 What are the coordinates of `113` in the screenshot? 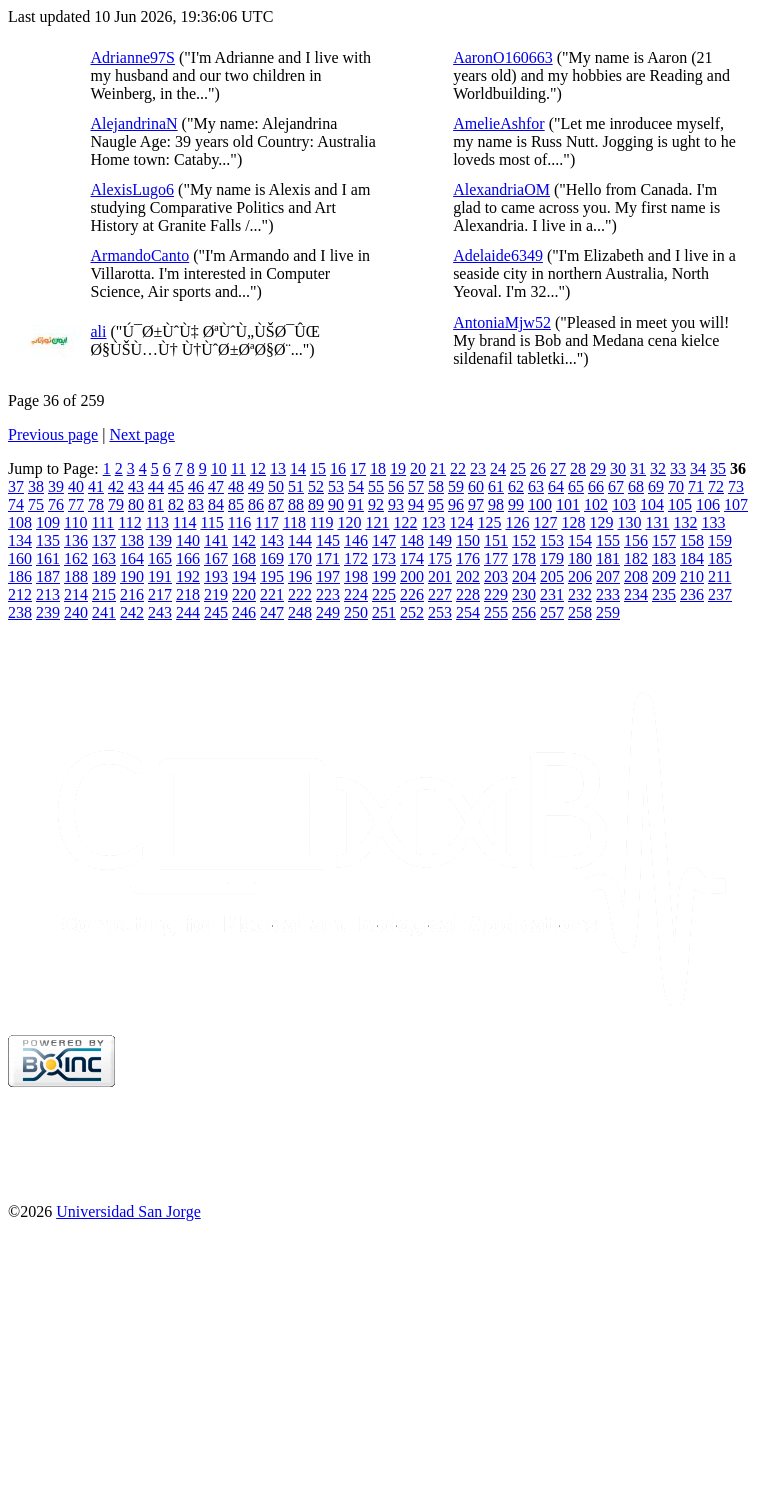 It's located at (157, 522).